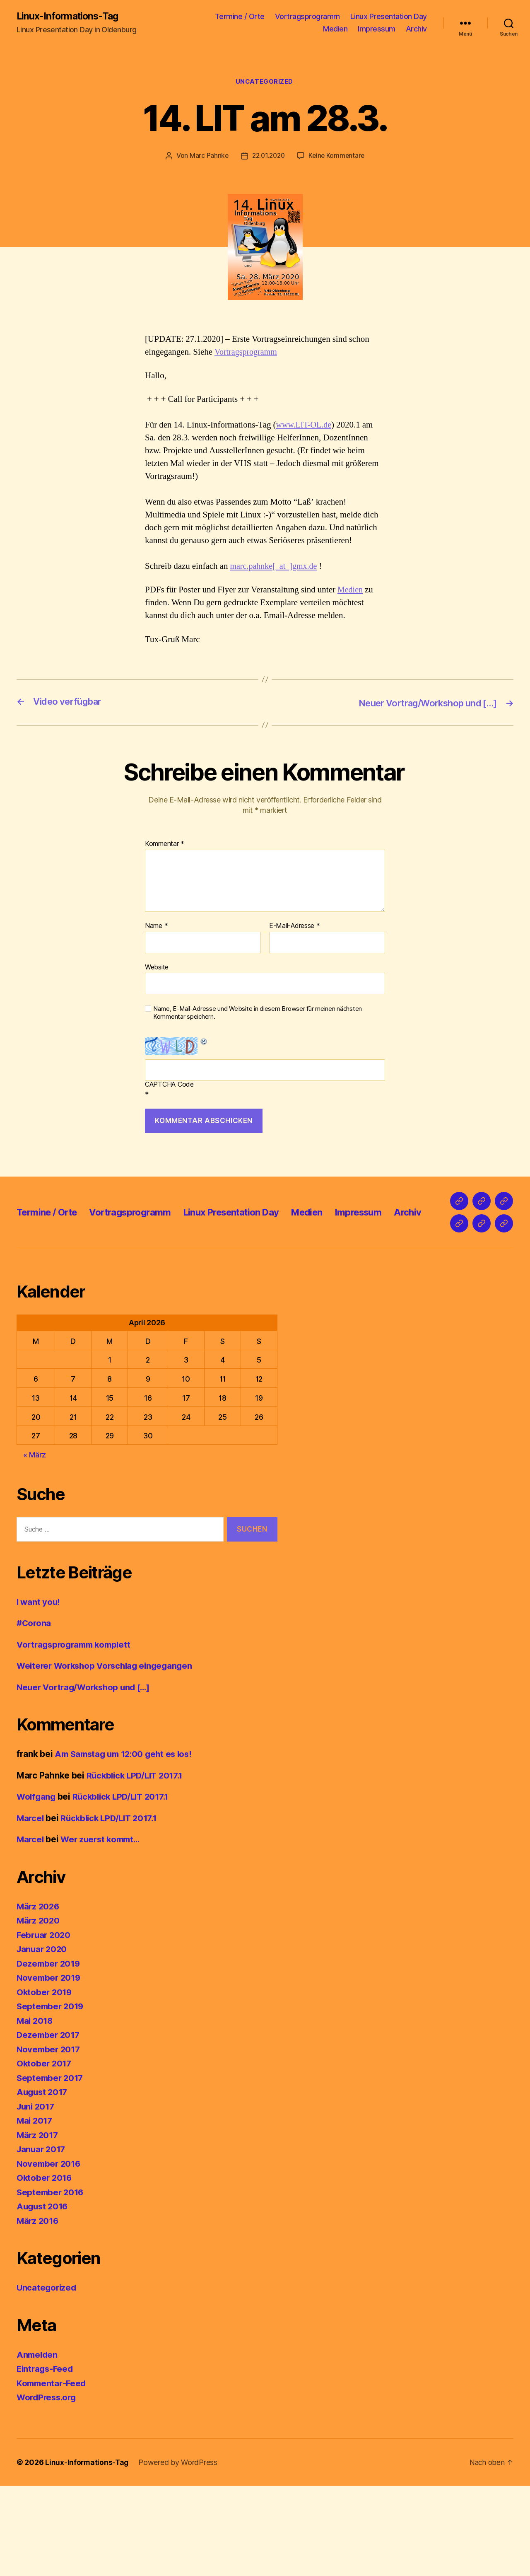 Image resolution: width=530 pixels, height=2576 pixels. I want to click on Oktober 2016, so click(45, 2268).